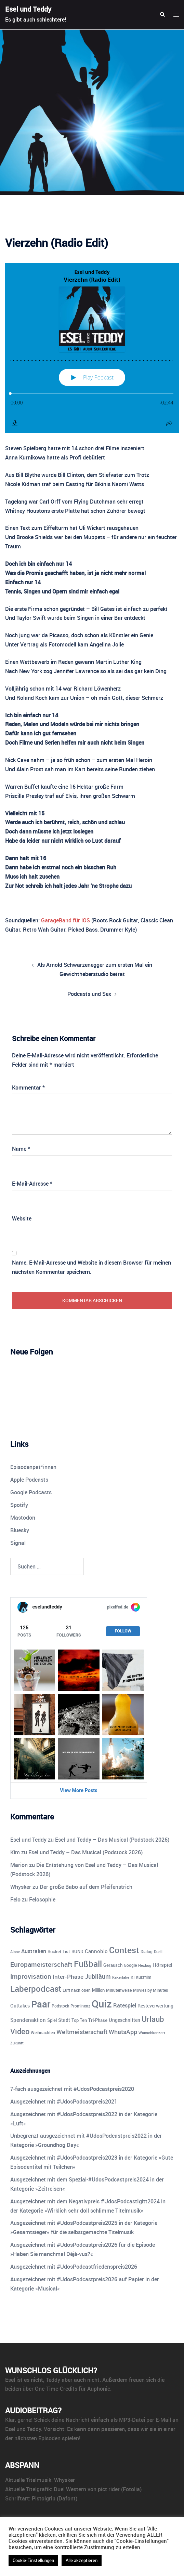 The image size is (184, 2576). I want to click on Luft nach oben [Luft nach oben (10 Einträge)], so click(77, 1990).